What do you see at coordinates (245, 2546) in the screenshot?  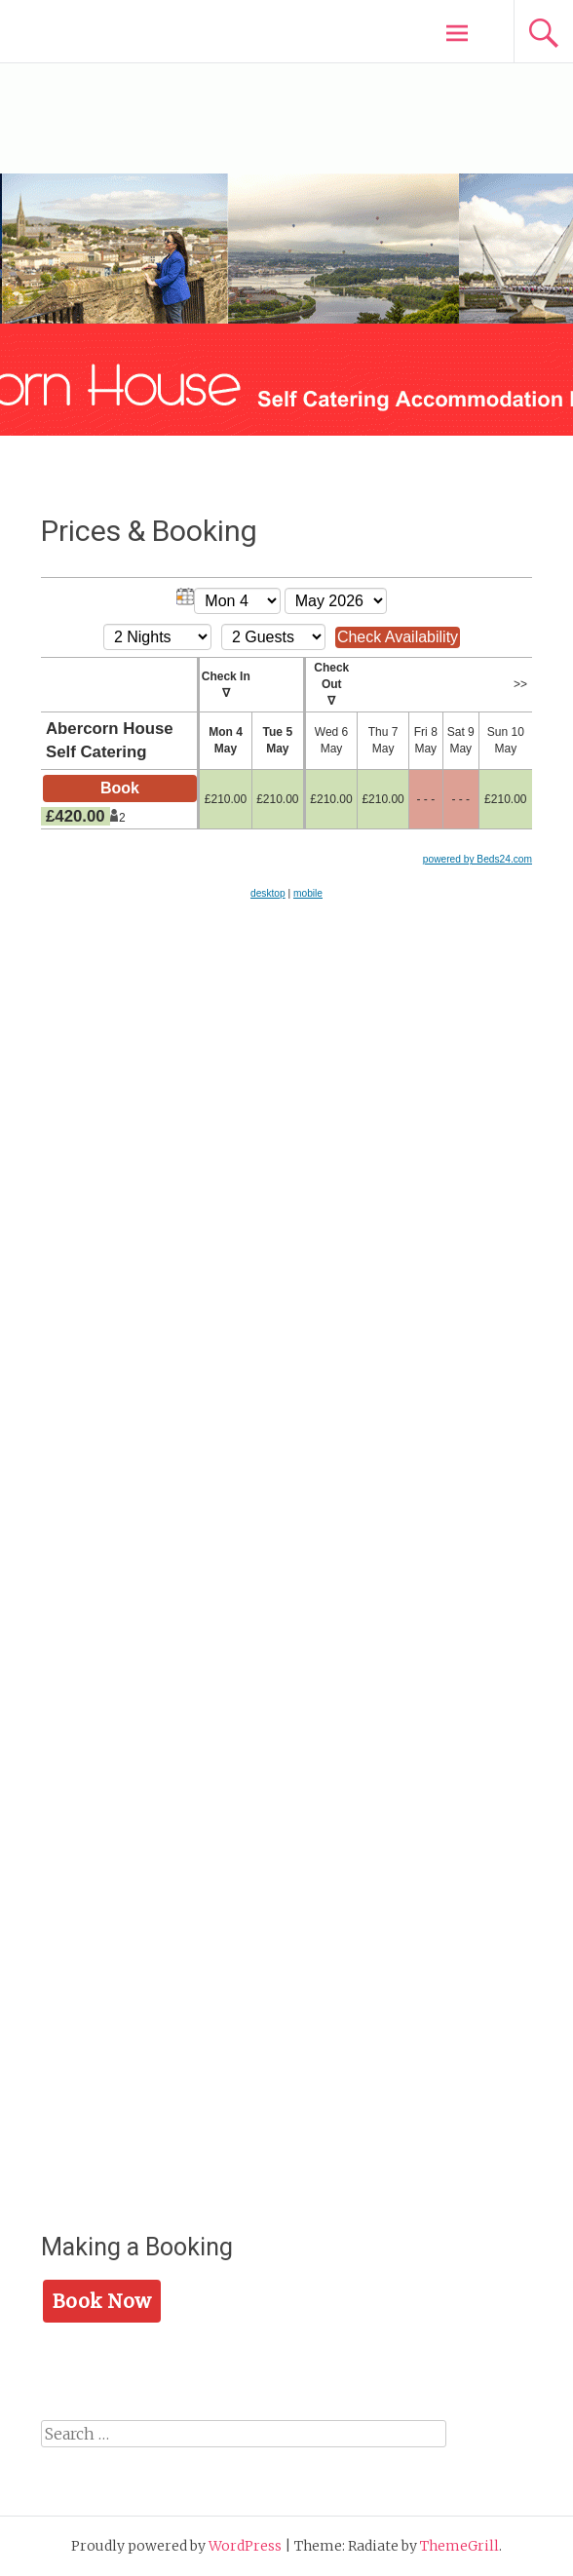 I see `WordPress` at bounding box center [245, 2546].